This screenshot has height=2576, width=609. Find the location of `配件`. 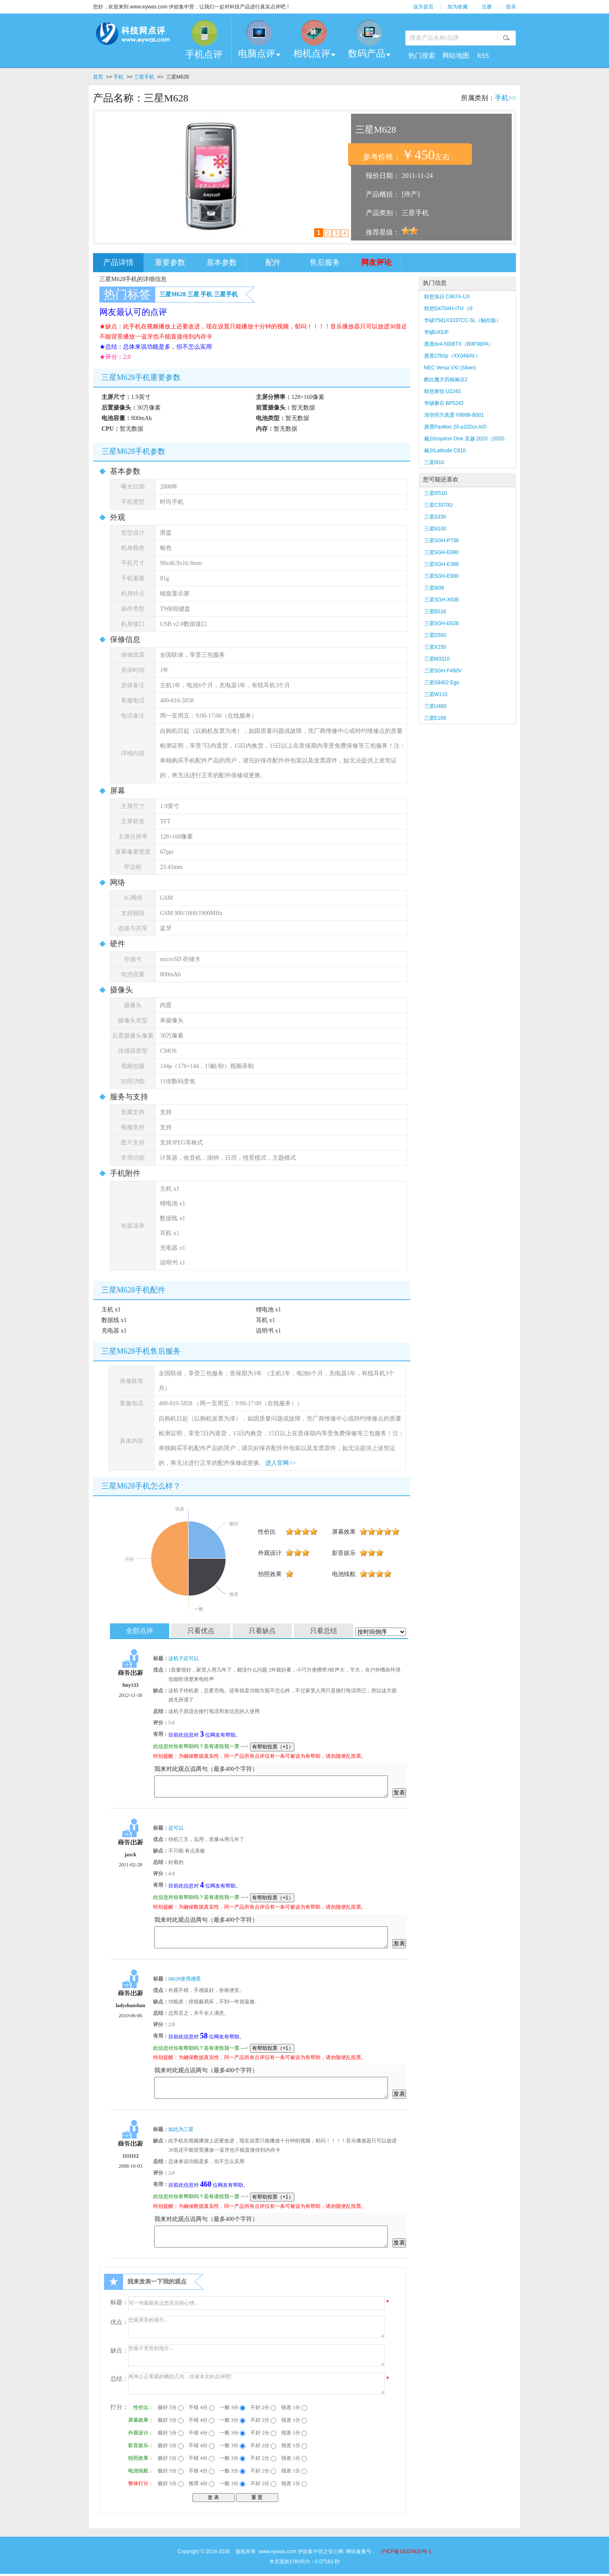

配件 is located at coordinates (273, 262).